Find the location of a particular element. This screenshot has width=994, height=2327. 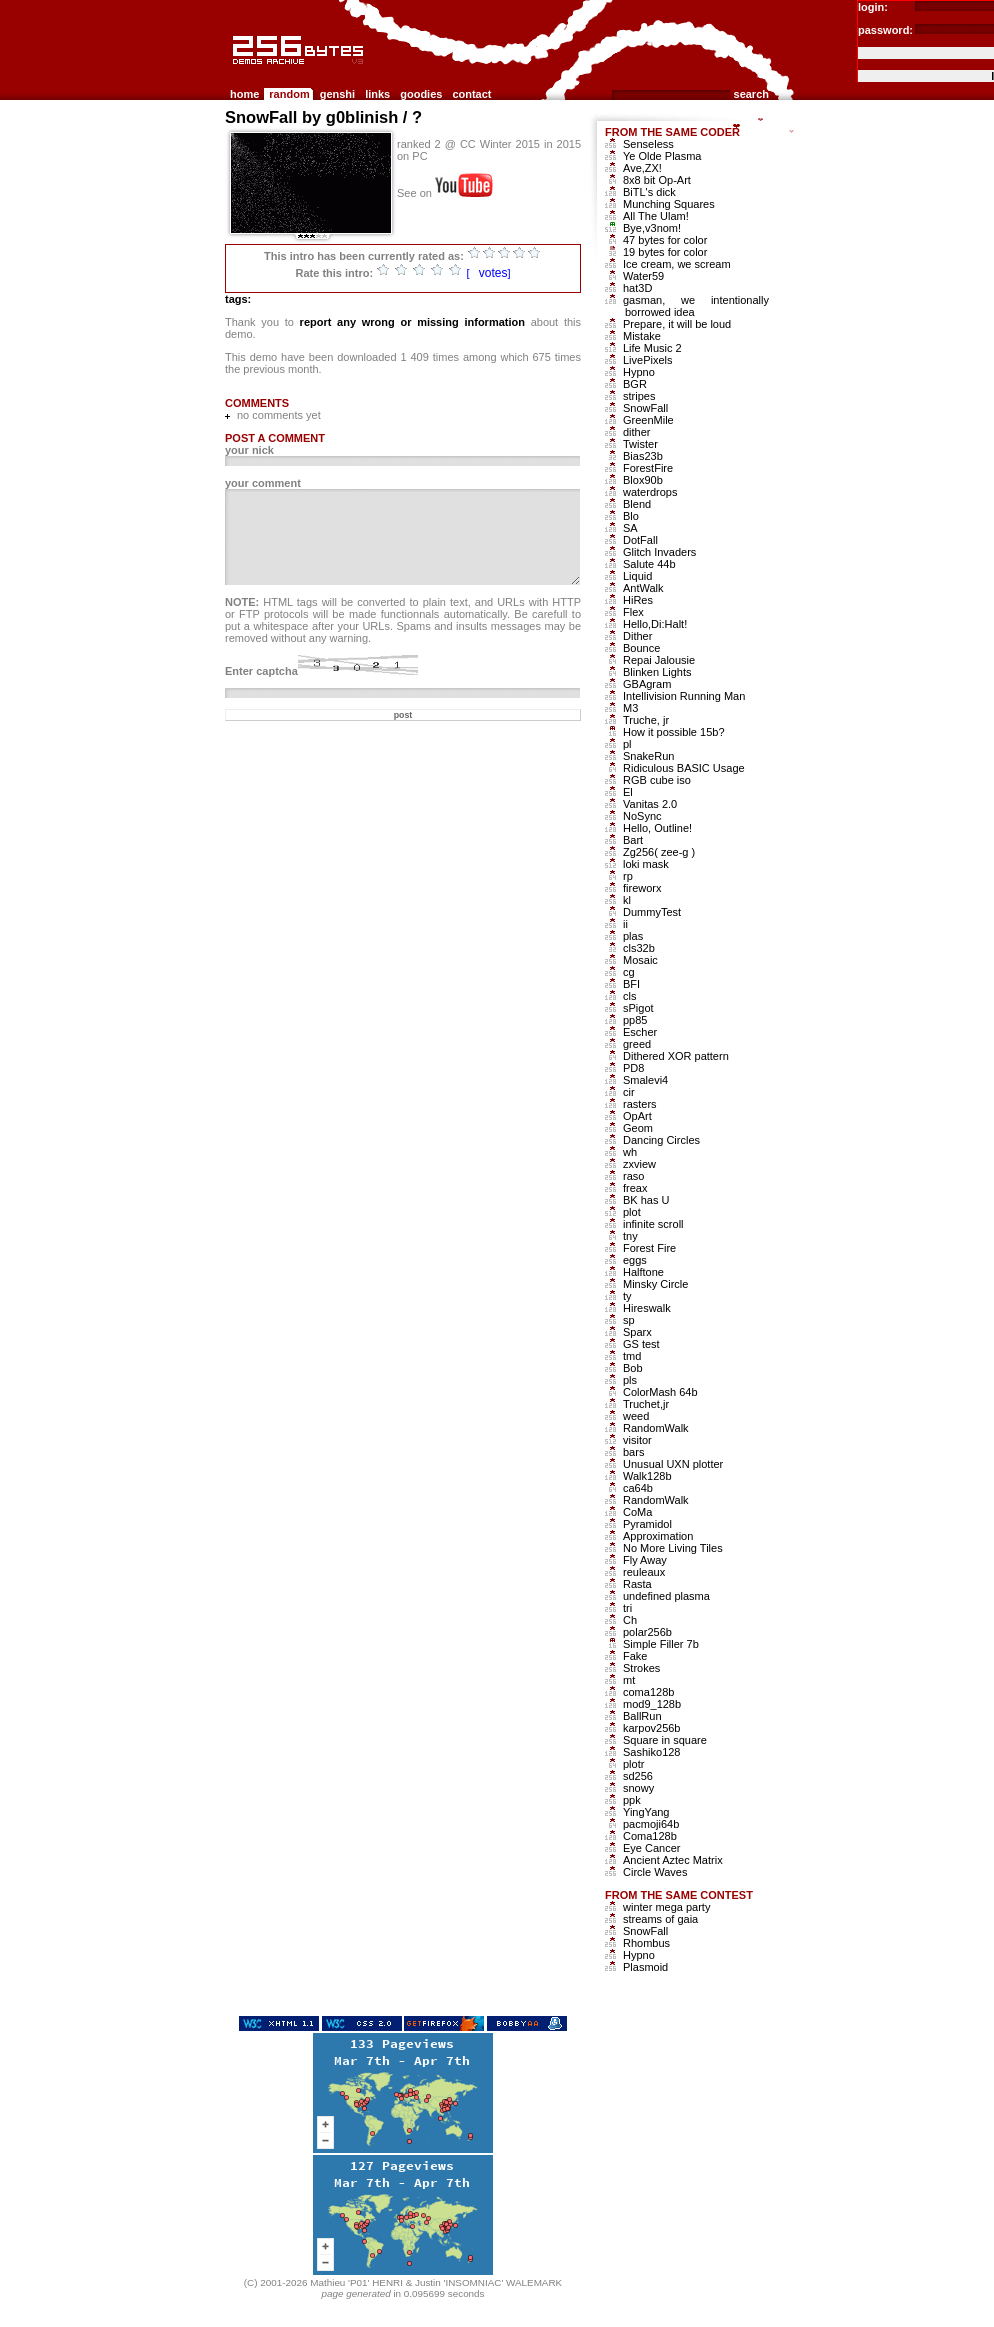

Vanitas 2.0 is located at coordinates (650, 804).